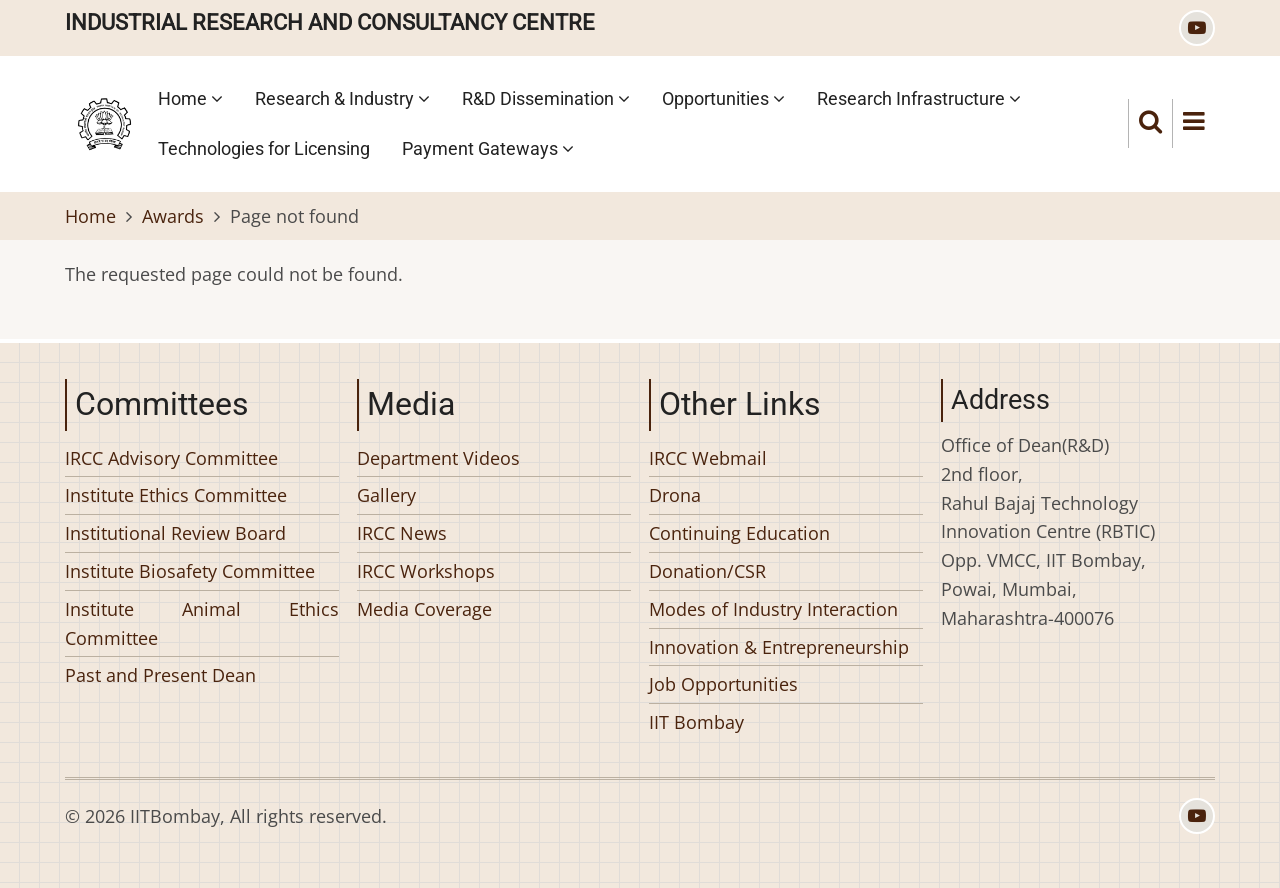 The width and height of the screenshot is (1280, 888). I want to click on Gallery, so click(386, 495).